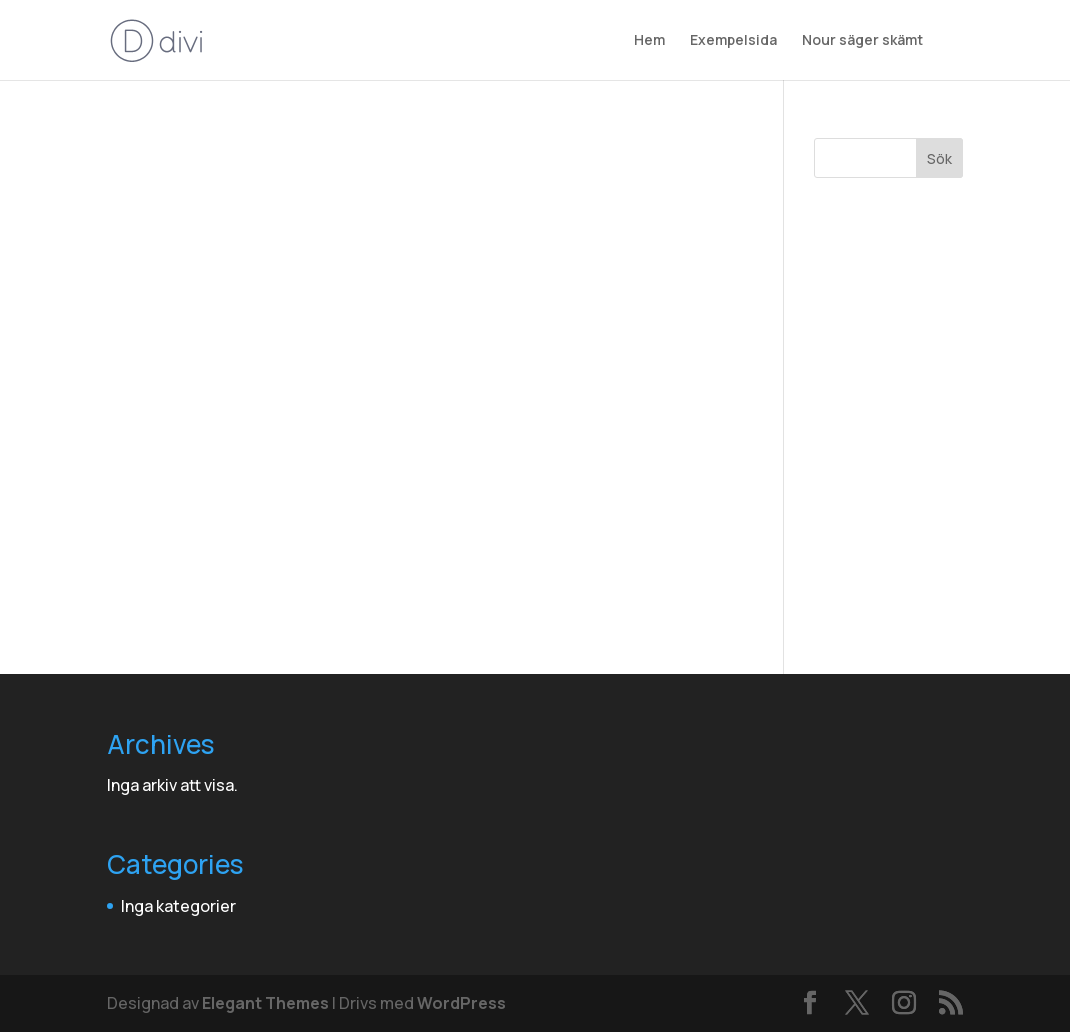 This screenshot has width=1070, height=1032. I want to click on Hem, so click(649, 41).